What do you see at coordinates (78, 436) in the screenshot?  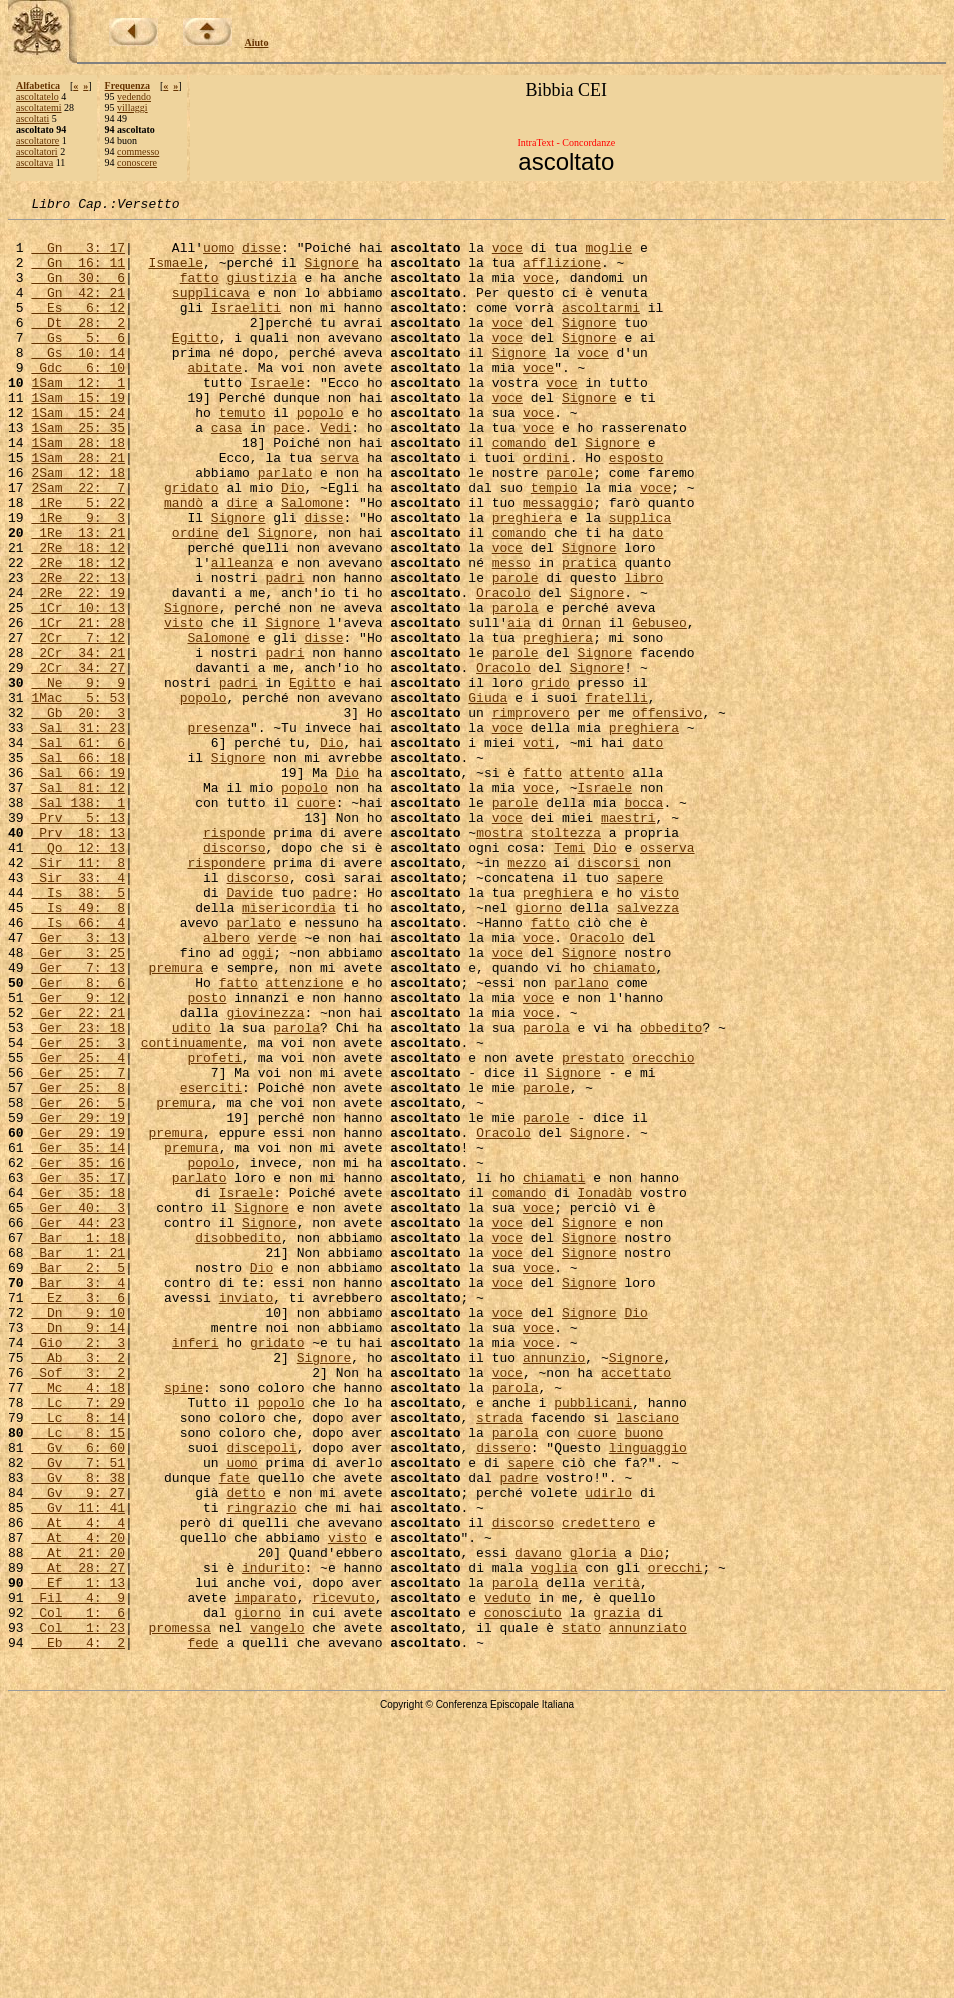 I see `1Sam 15: 19` at bounding box center [78, 436].